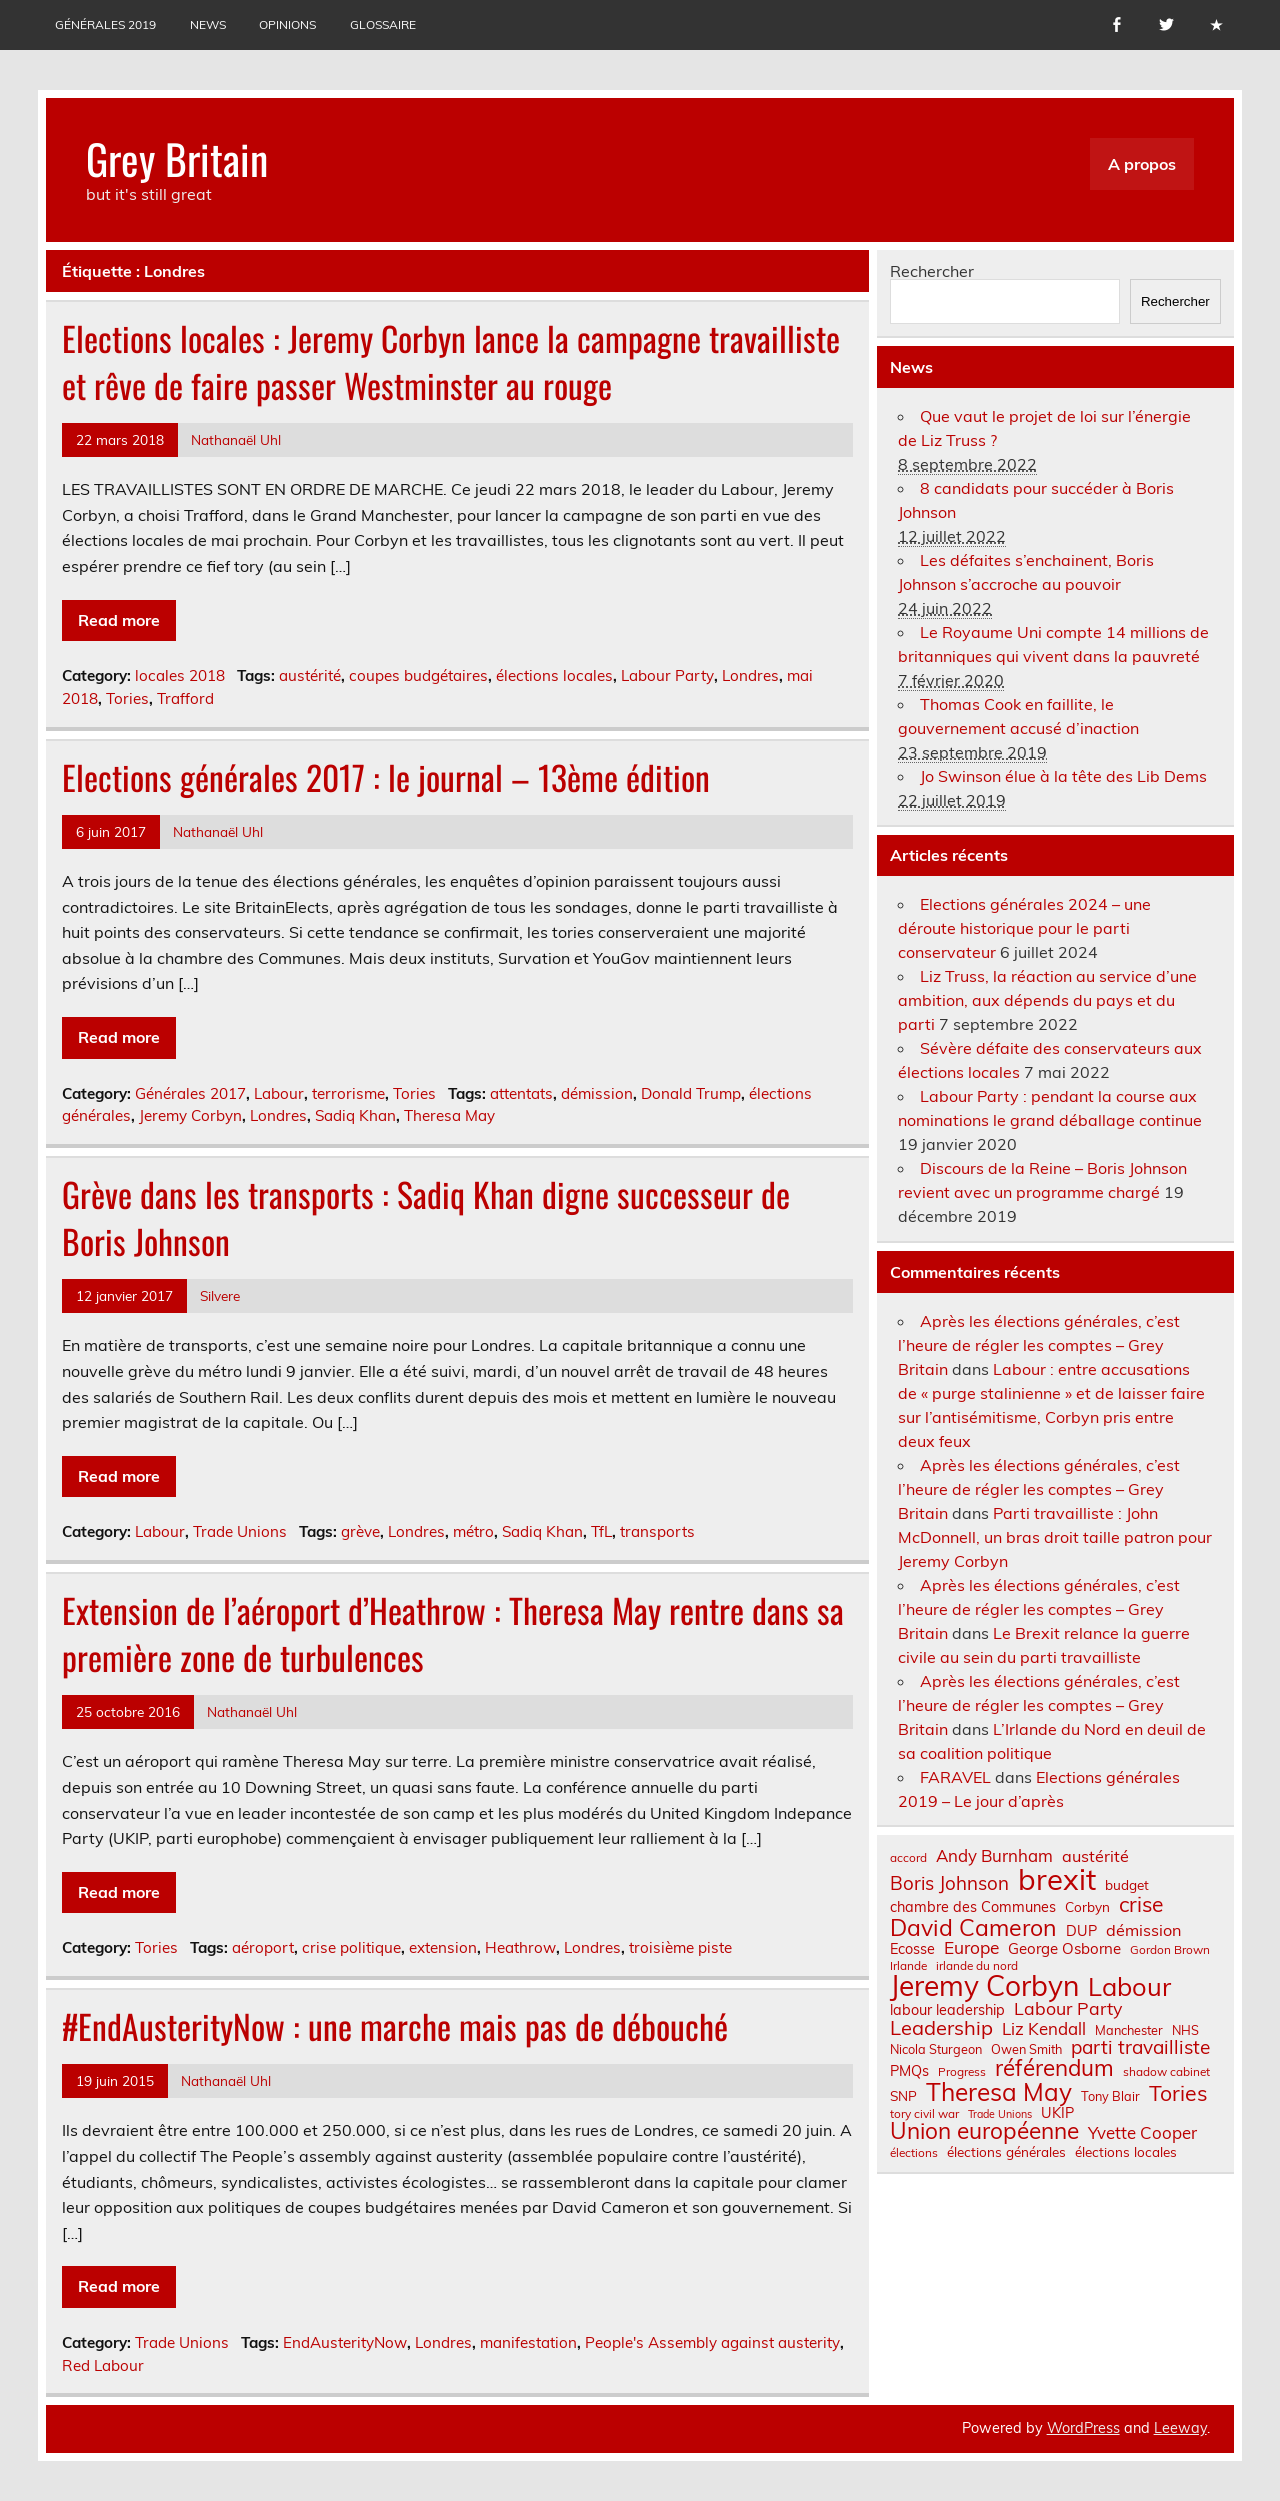 Image resolution: width=1280 pixels, height=2501 pixels. Describe the element at coordinates (395, 2026) in the screenshot. I see `#EndAusterityNow : une marche mais pas de débouché` at that location.